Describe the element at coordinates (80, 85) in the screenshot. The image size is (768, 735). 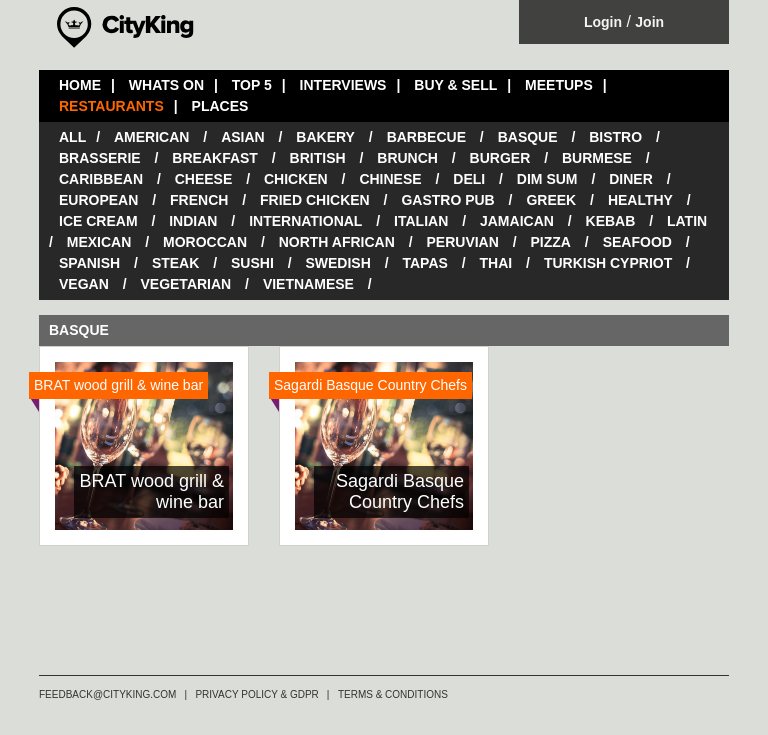
I see `HOME` at that location.